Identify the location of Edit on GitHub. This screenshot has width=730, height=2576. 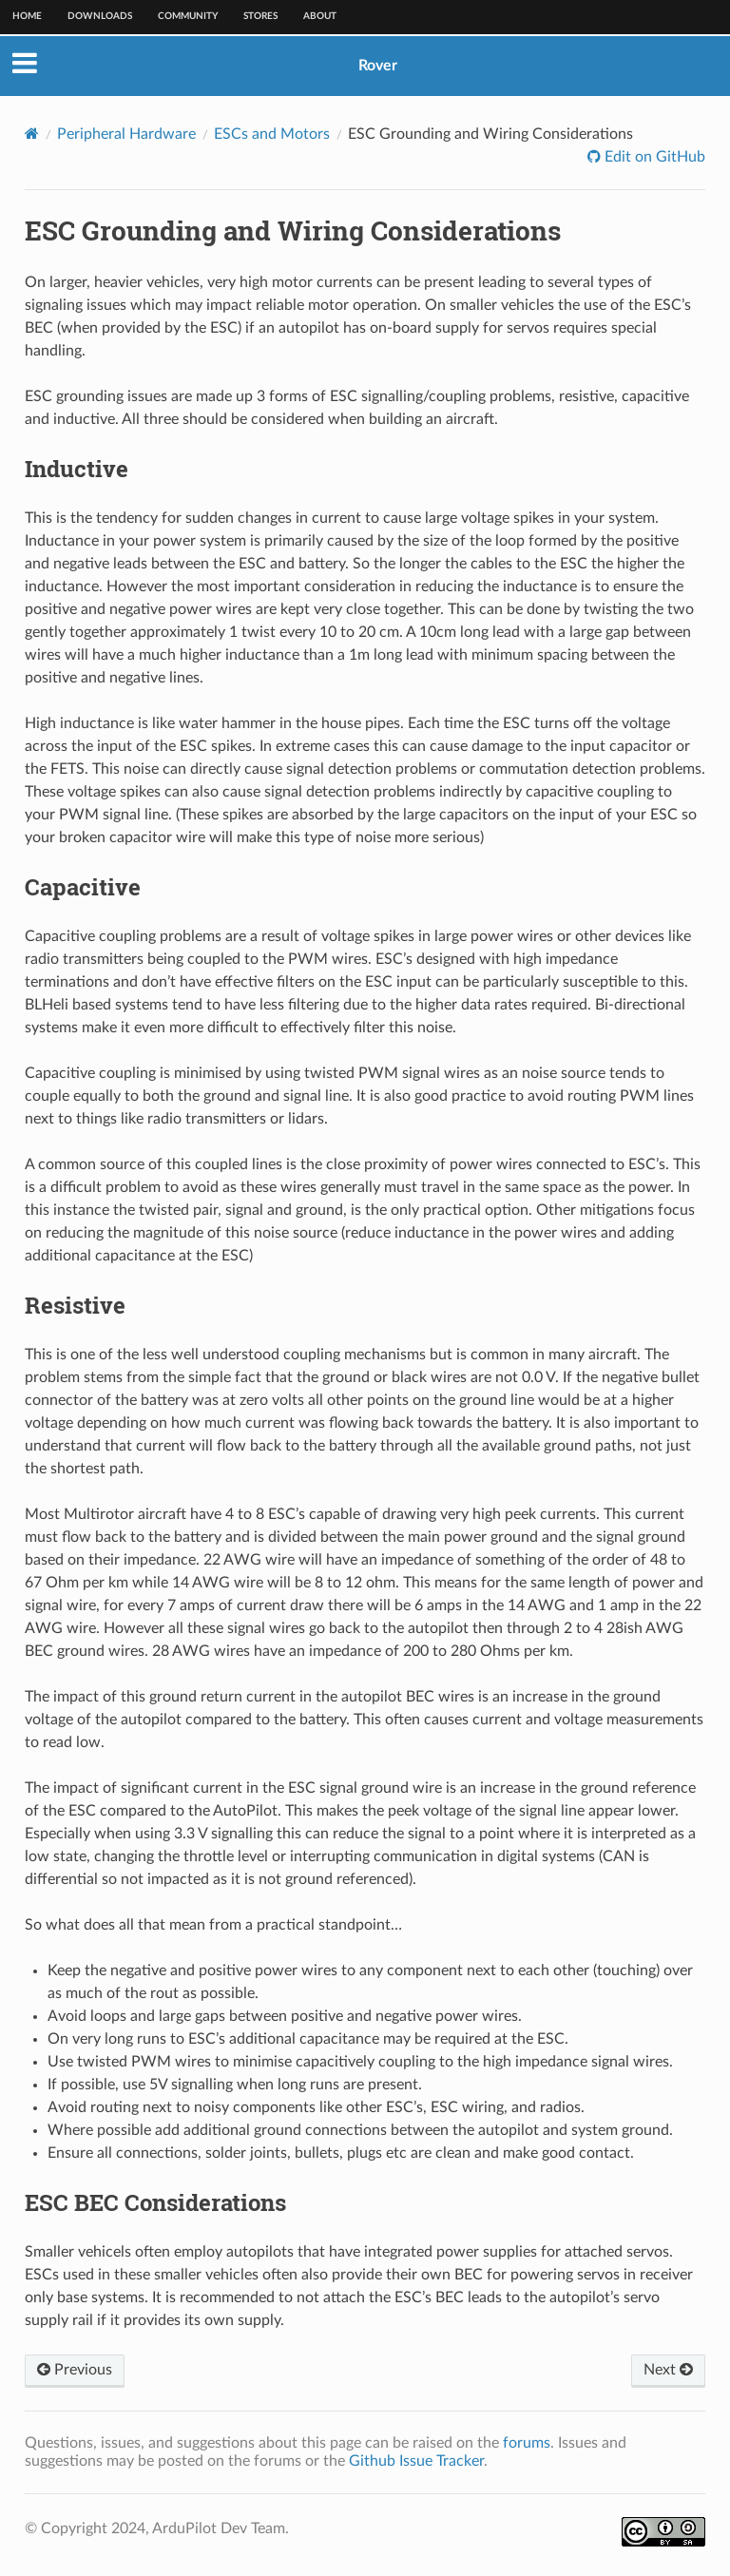
(653, 156).